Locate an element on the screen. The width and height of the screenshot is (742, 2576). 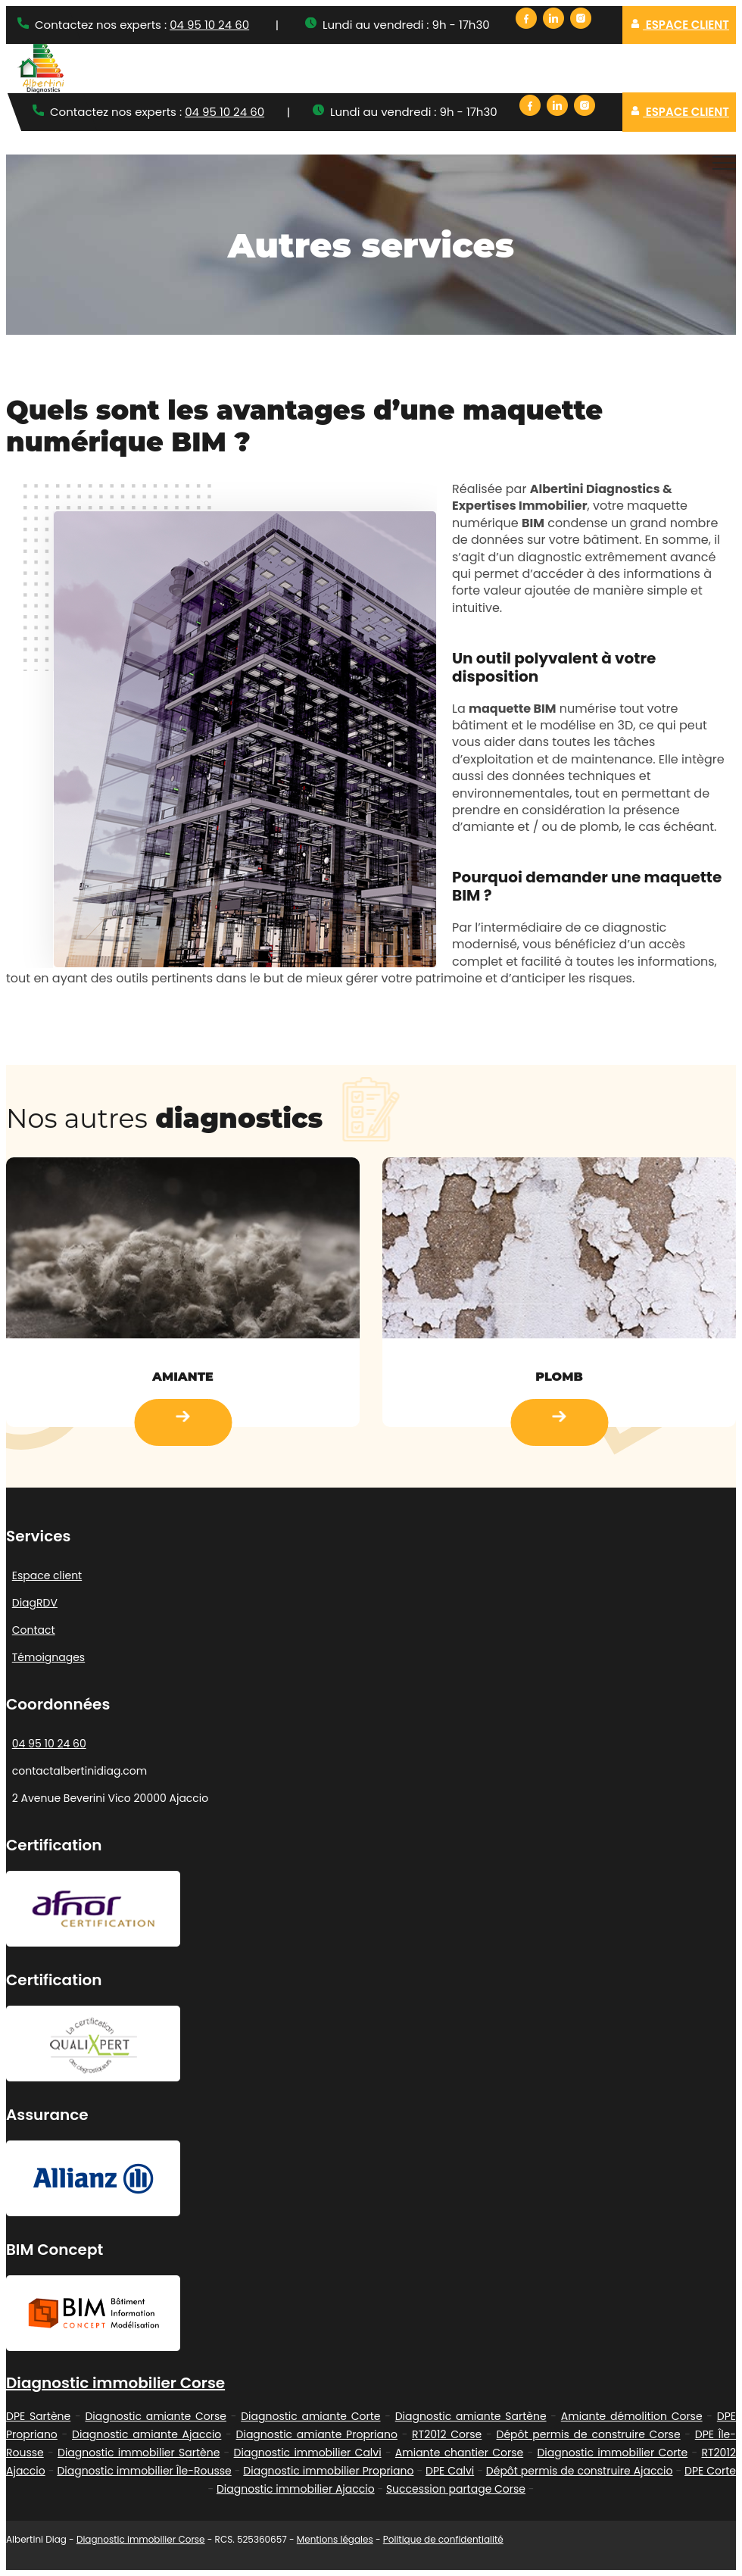
DPE Calvi is located at coordinates (450, 2470).